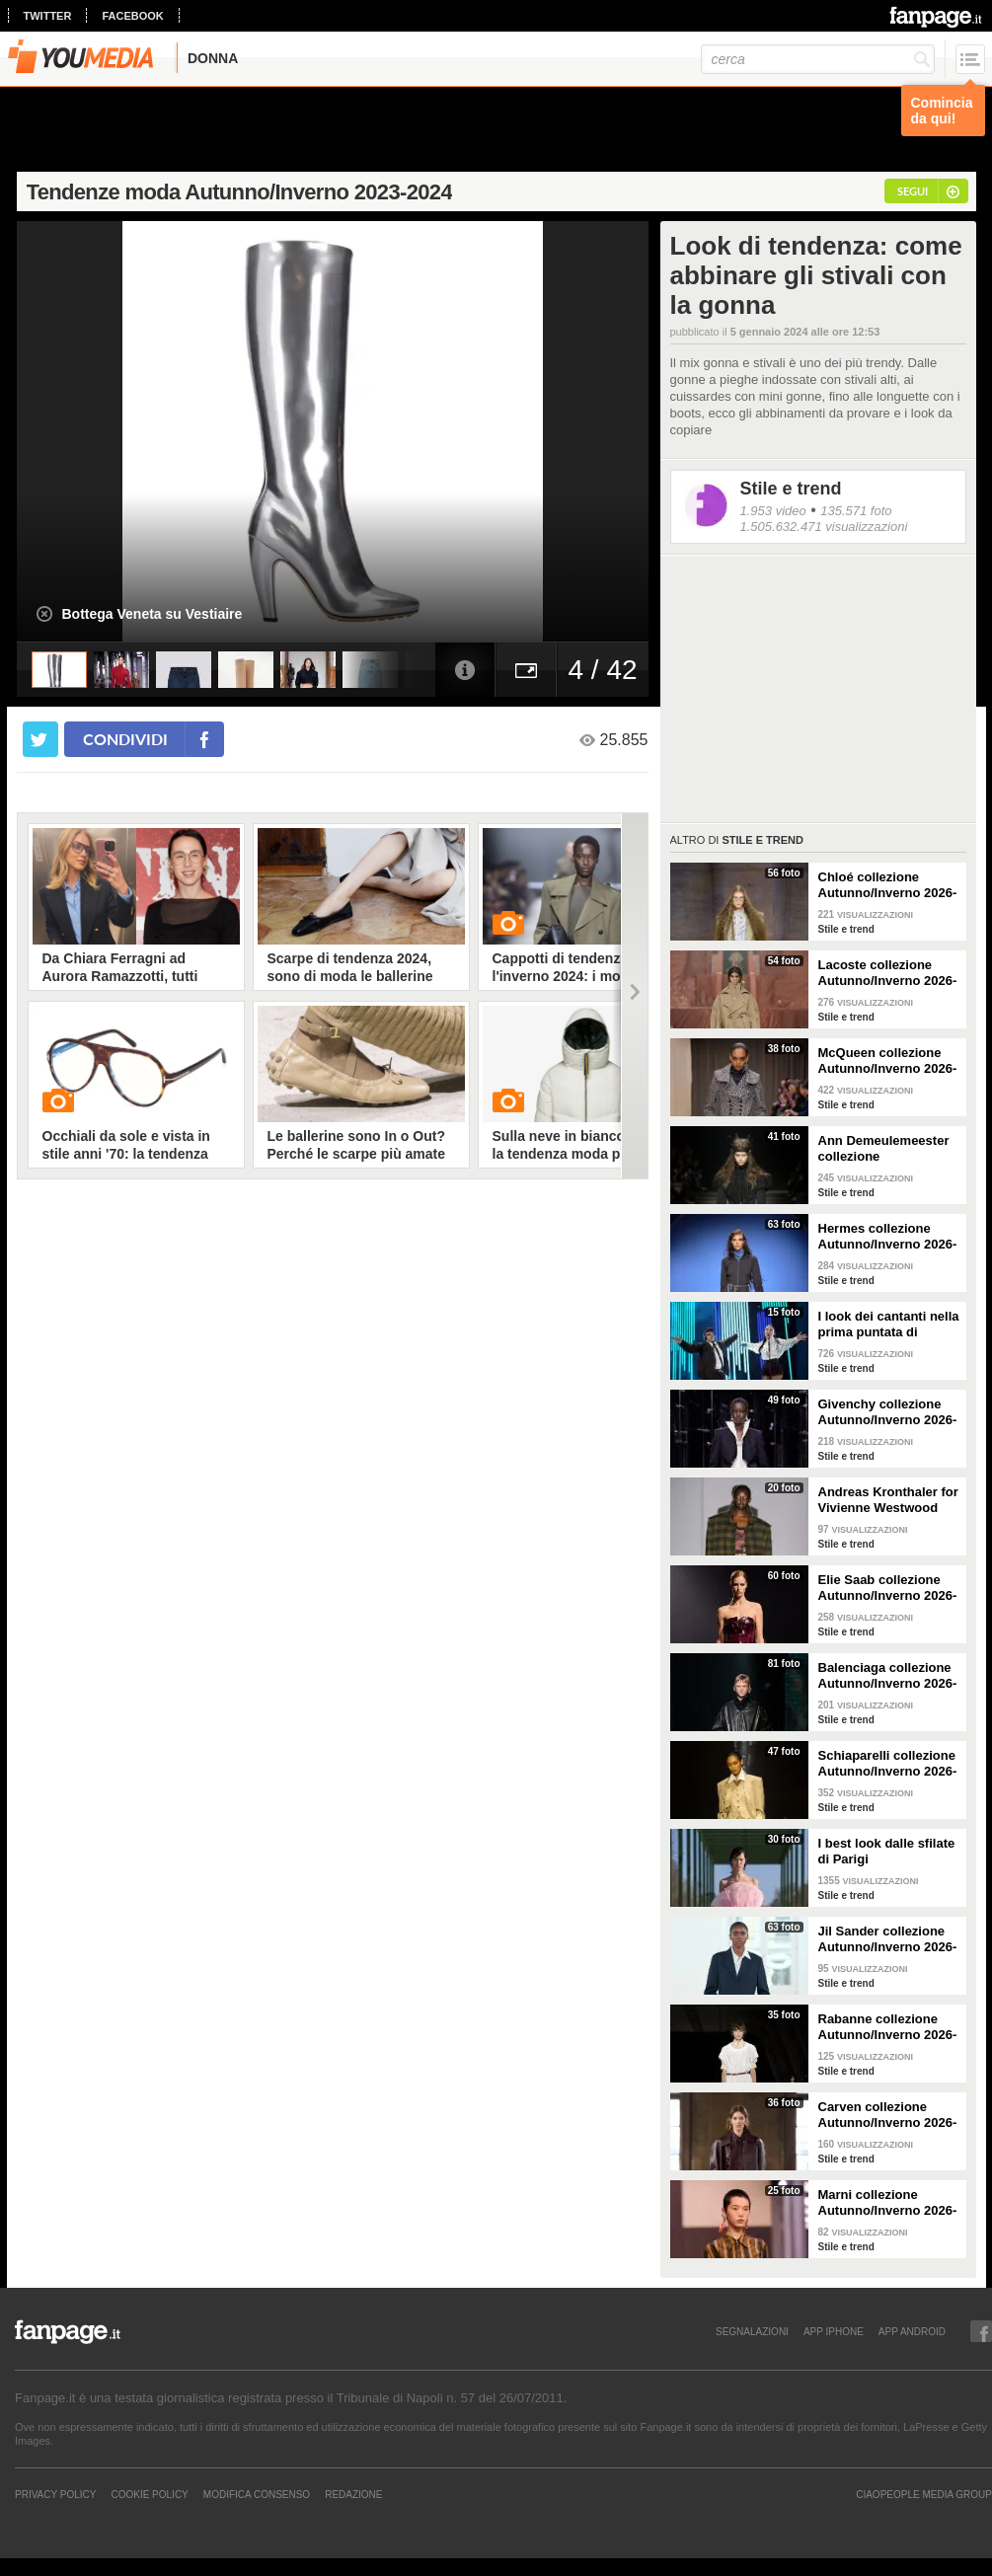  Describe the element at coordinates (818, 59) in the screenshot. I see `[cerca]` at that location.